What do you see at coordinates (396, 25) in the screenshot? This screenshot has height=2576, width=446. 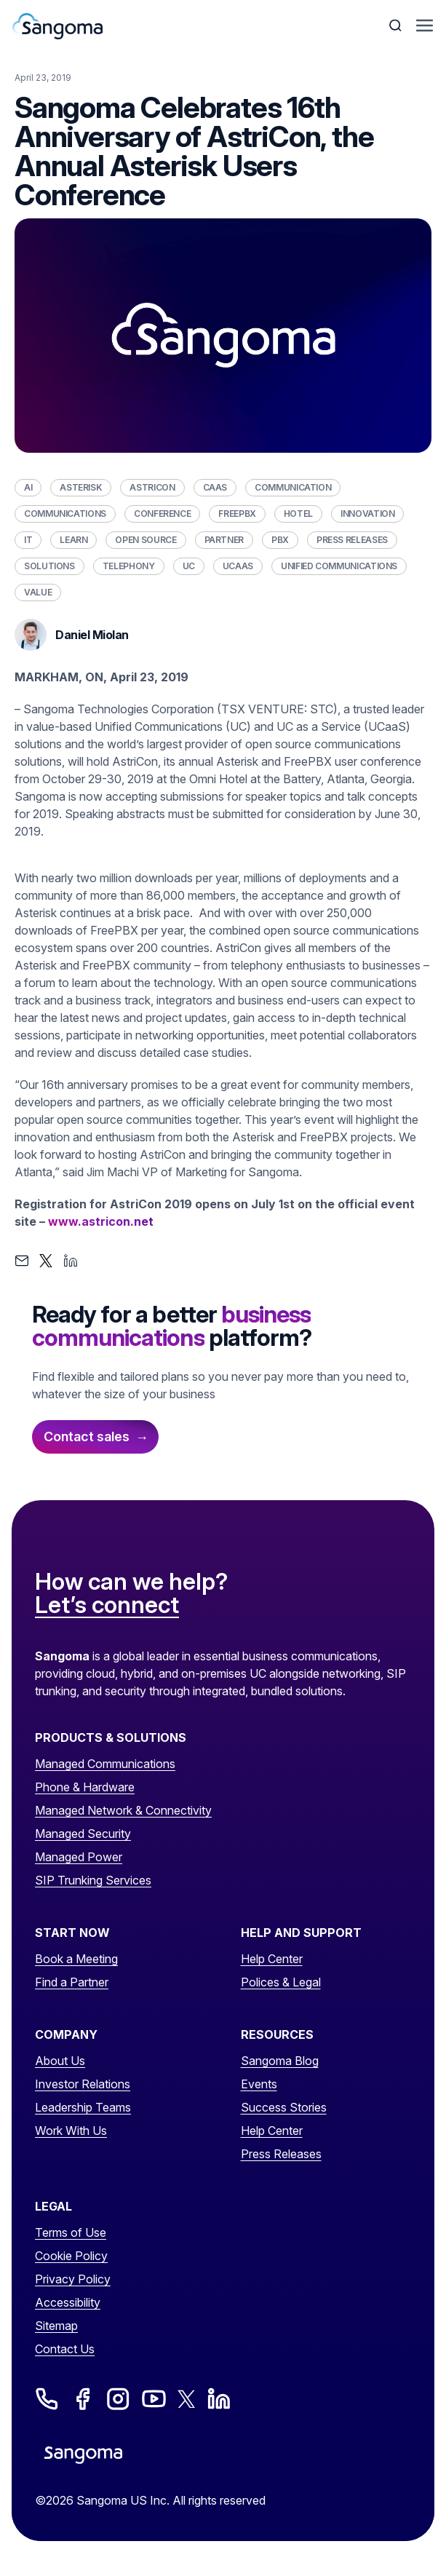 I see `[Toggle Search]` at bounding box center [396, 25].